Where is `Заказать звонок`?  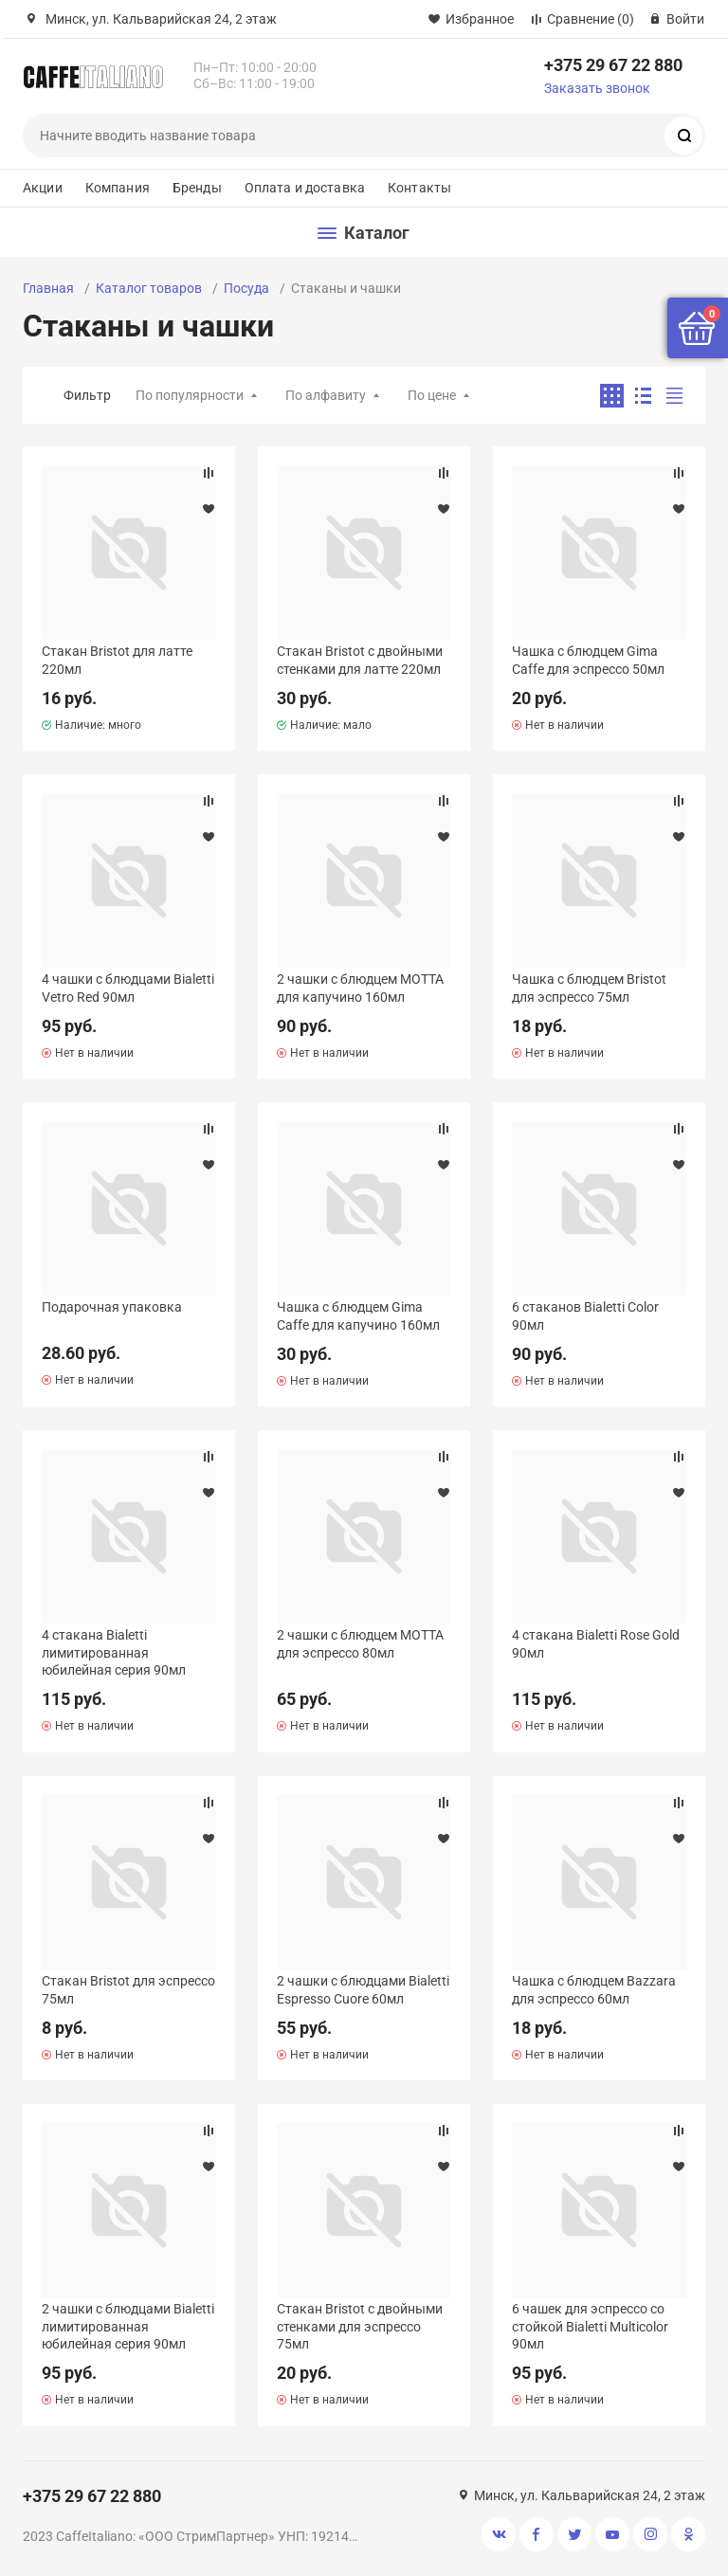 Заказать звонок is located at coordinates (597, 88).